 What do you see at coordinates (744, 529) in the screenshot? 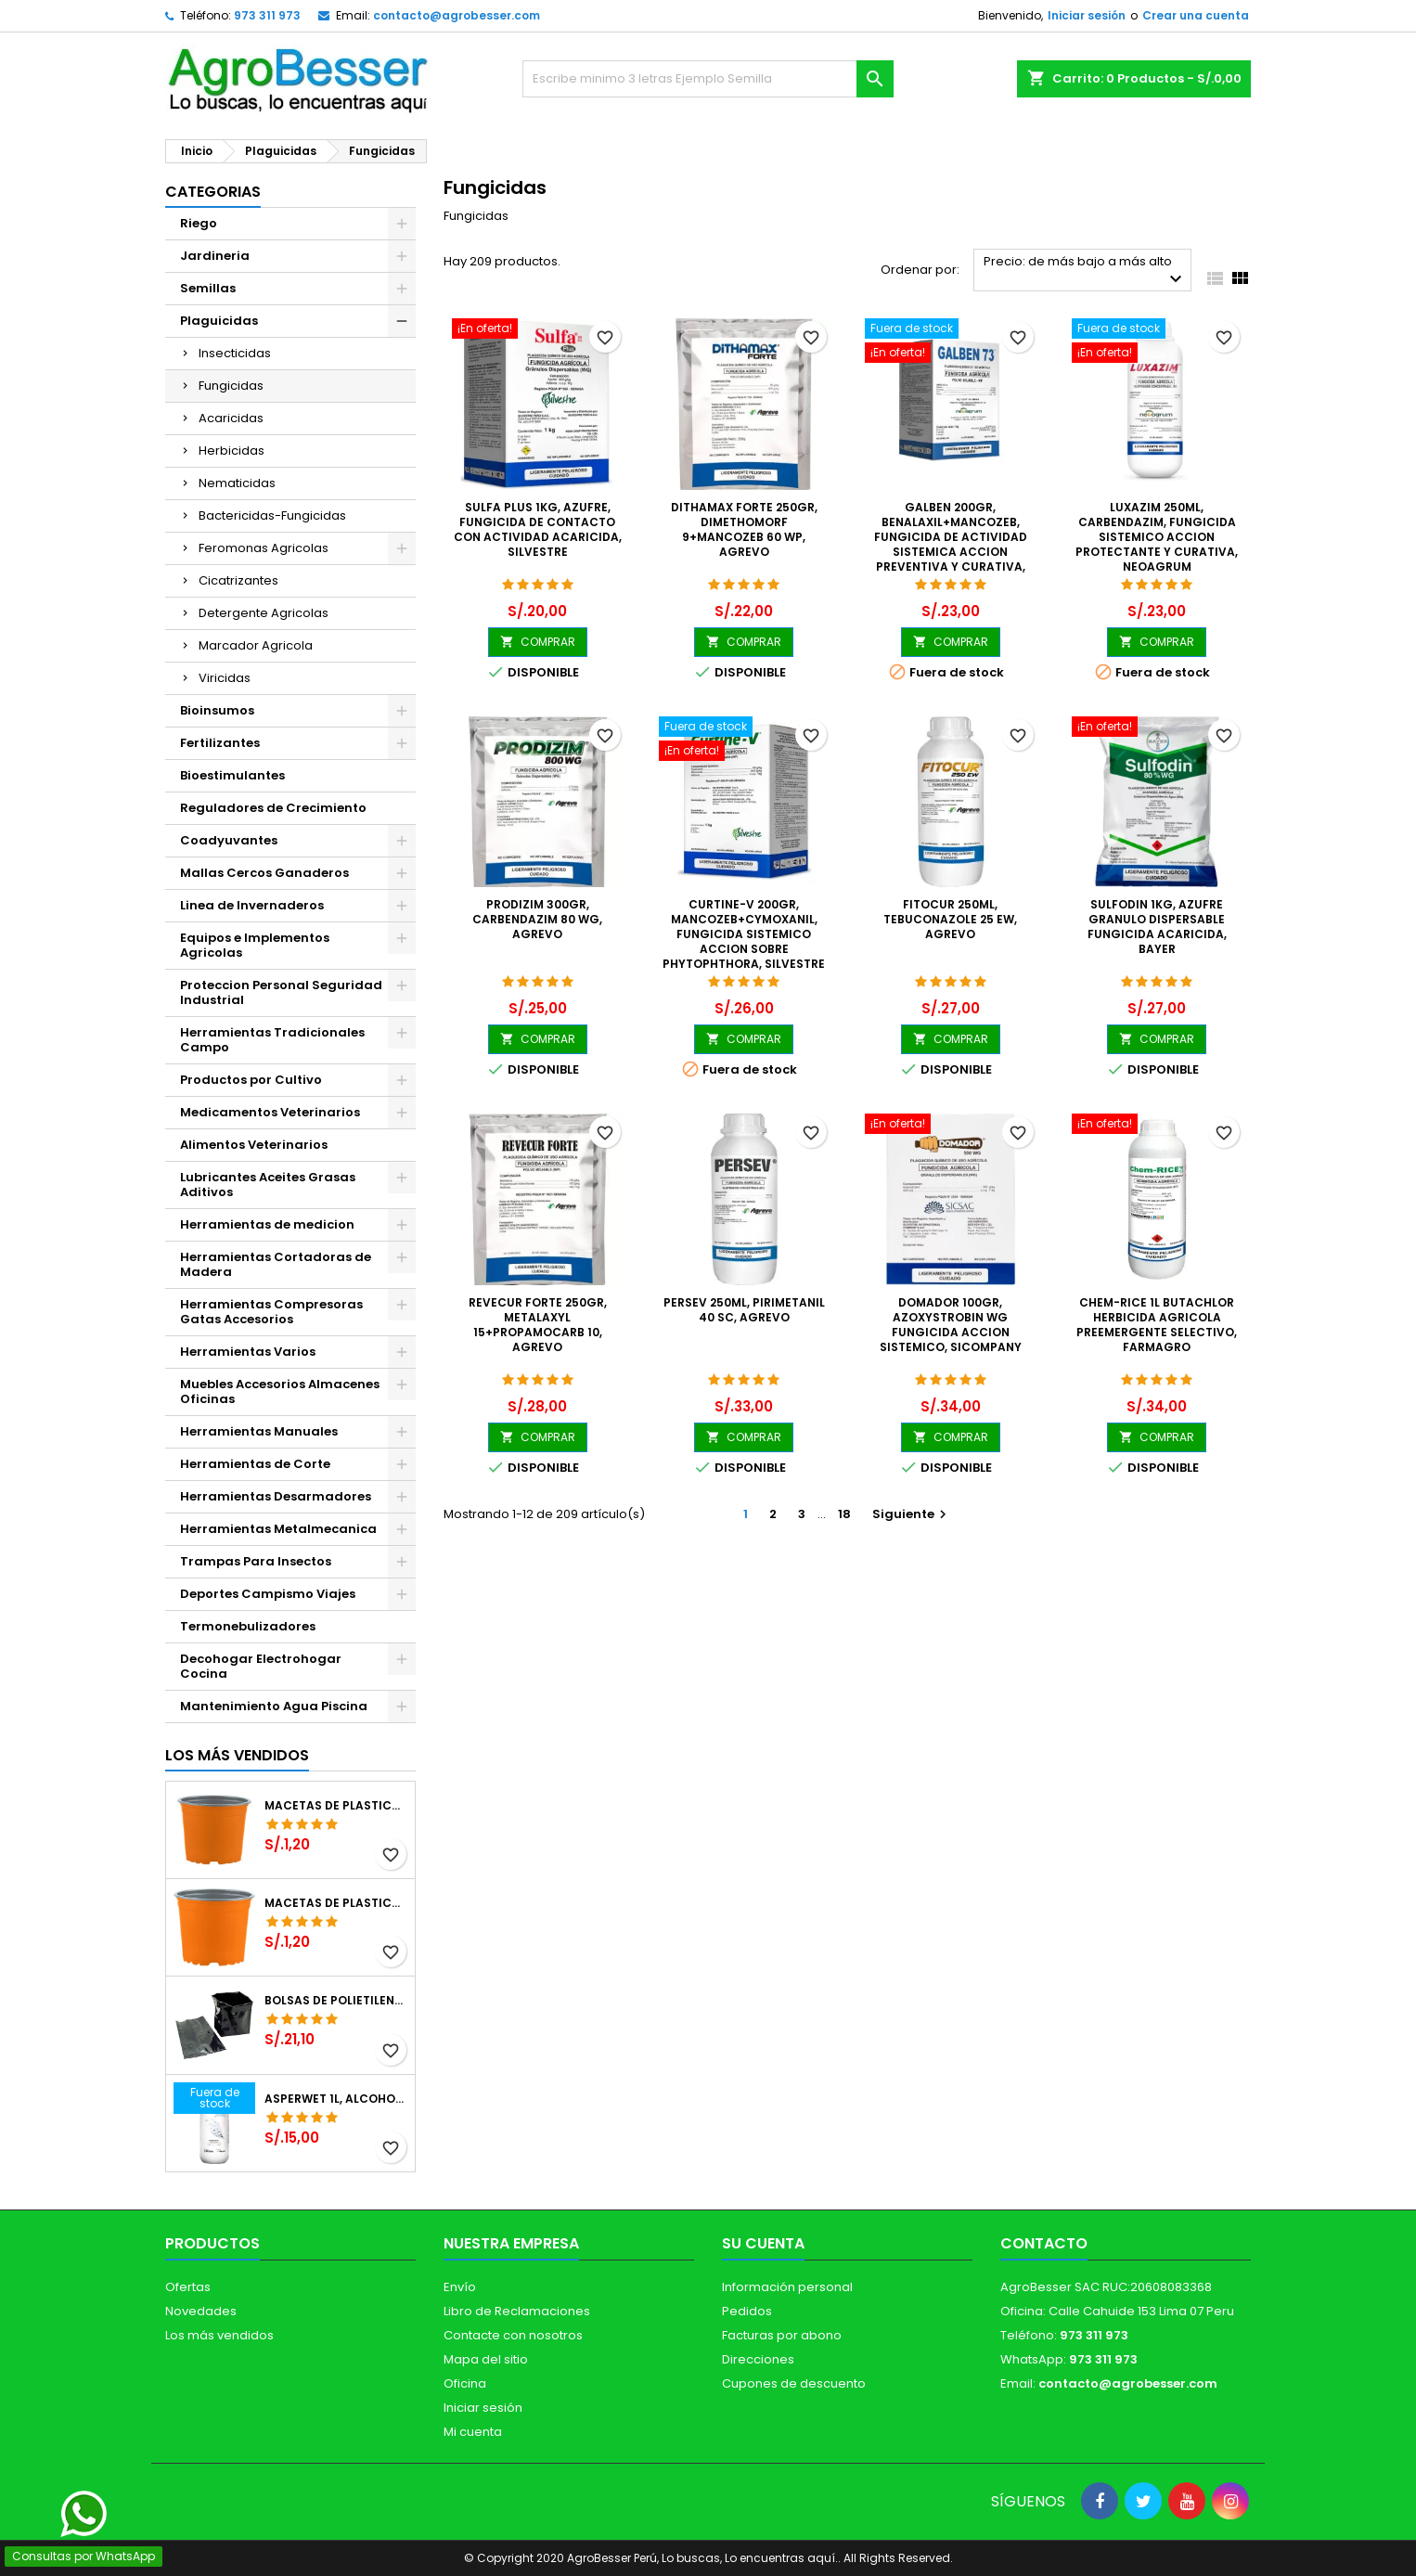
I see `Dithamax Forte 250gr, Dimethomorf 9+Mancozeb 60 WP, Agrevo` at bounding box center [744, 529].